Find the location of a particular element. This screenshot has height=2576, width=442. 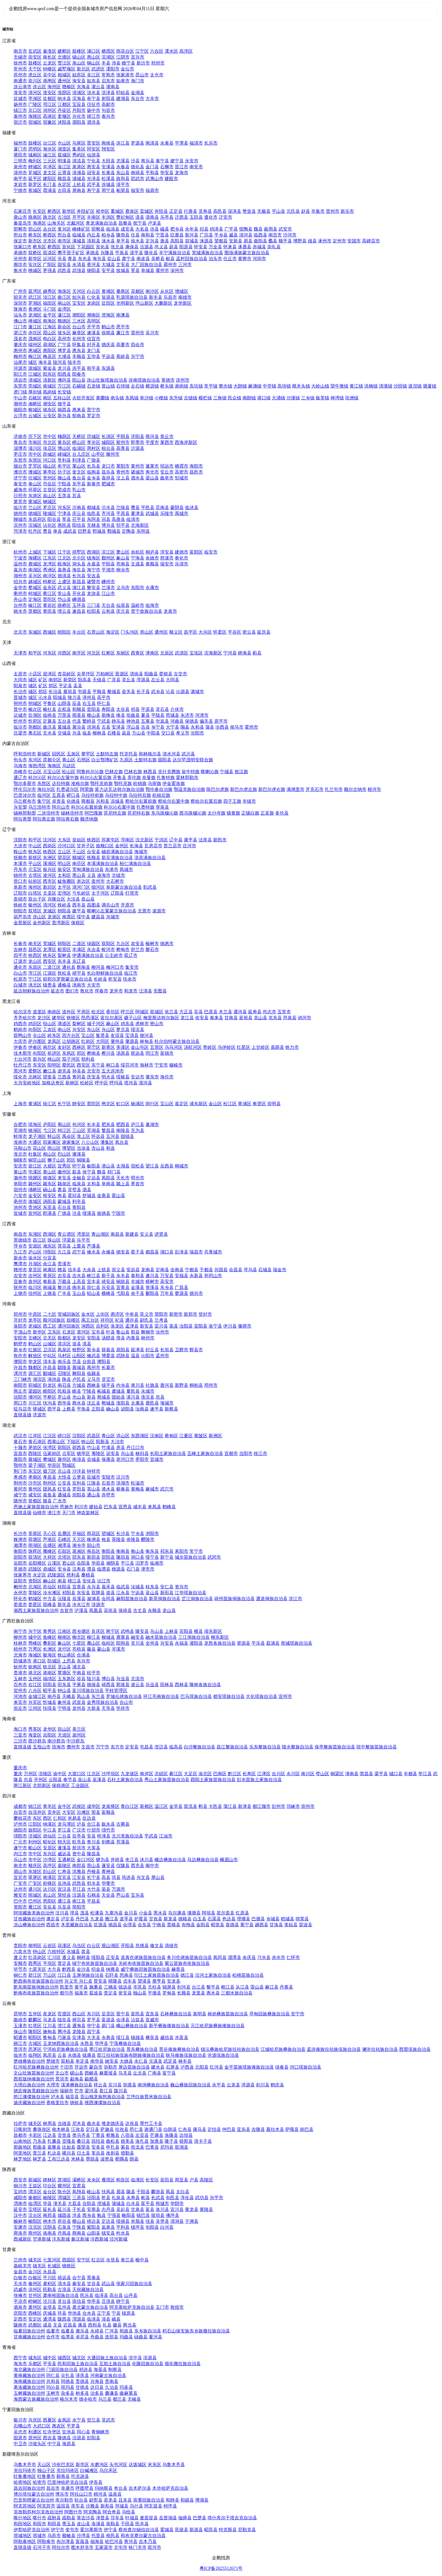

阜城县 is located at coordinates (147, 270).